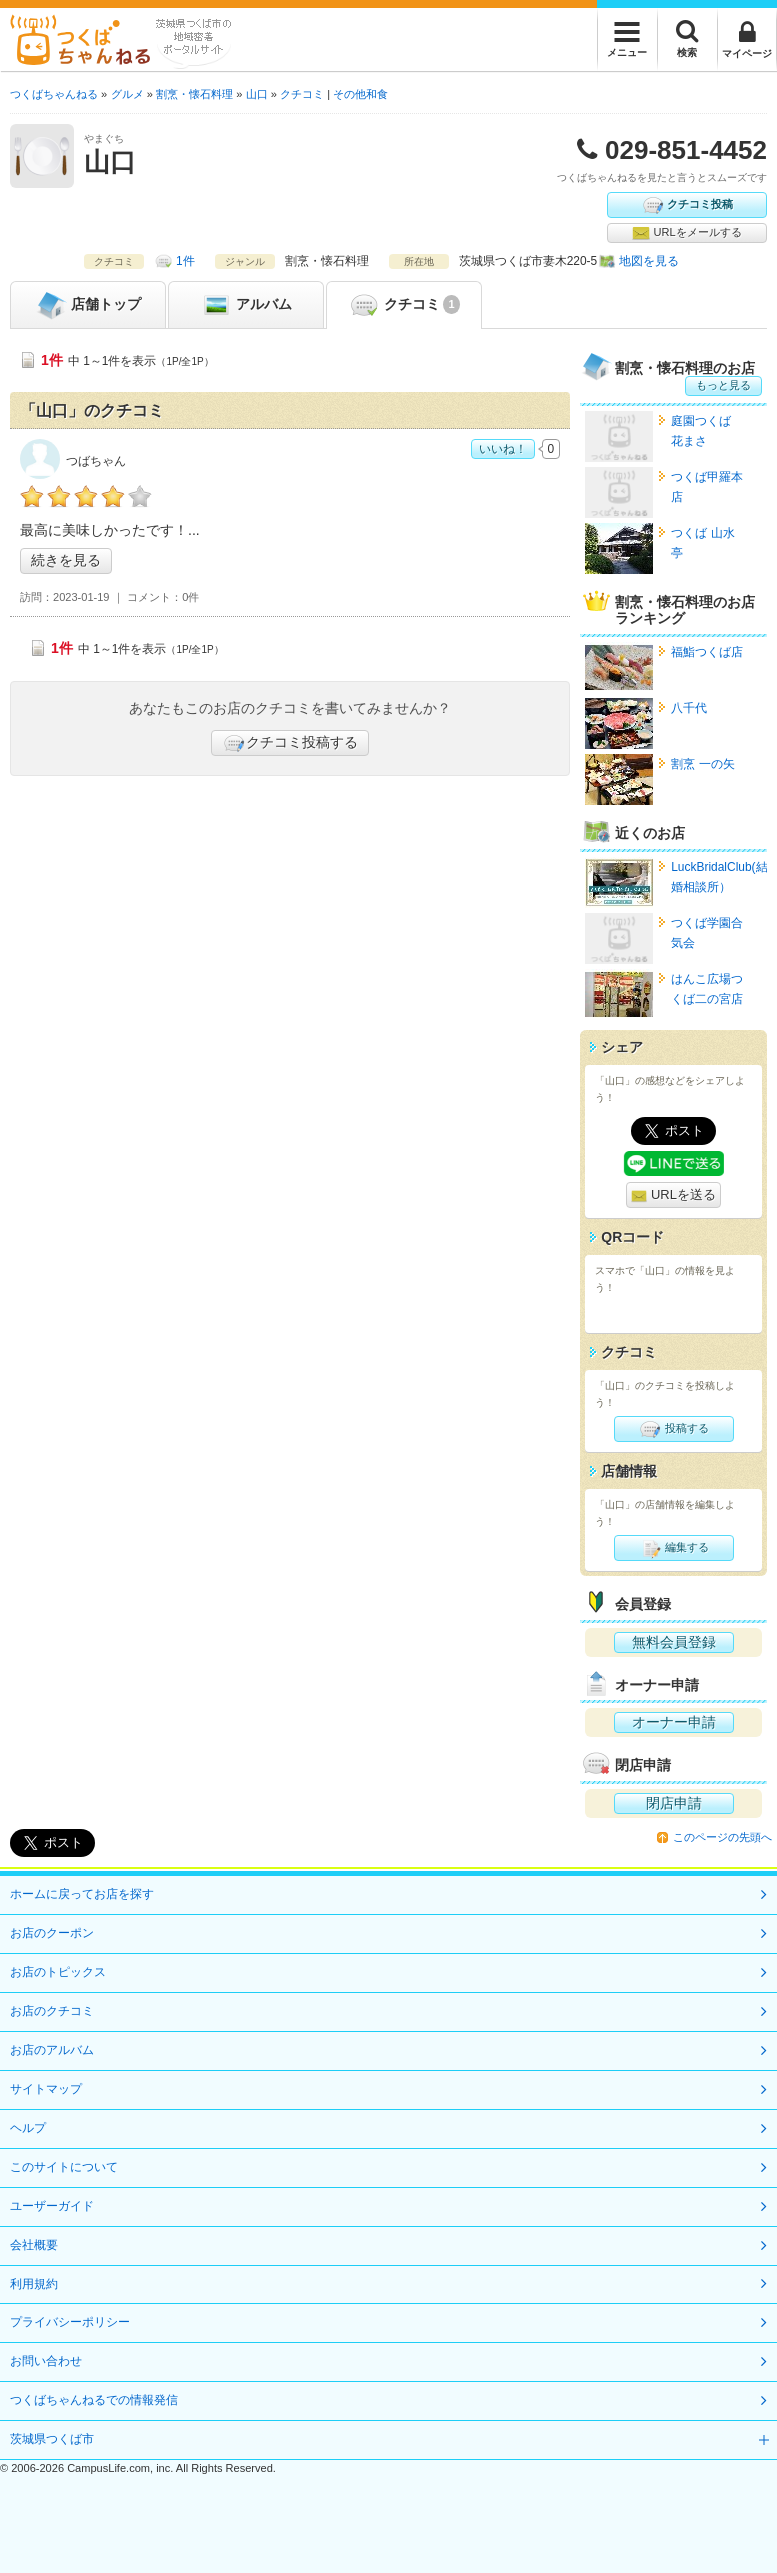 The height and width of the screenshot is (2573, 777). What do you see at coordinates (52, 1933) in the screenshot?
I see `お店のクーポン` at bounding box center [52, 1933].